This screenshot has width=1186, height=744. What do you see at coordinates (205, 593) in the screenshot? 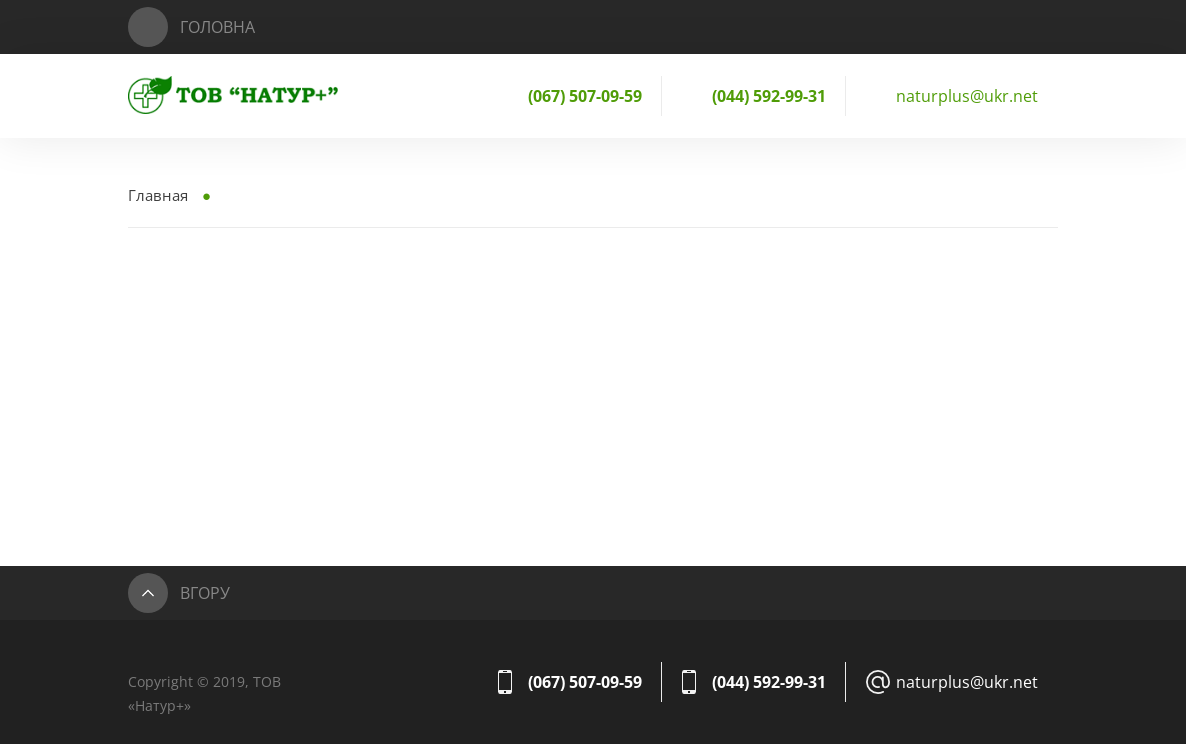
I see `Вгору` at bounding box center [205, 593].